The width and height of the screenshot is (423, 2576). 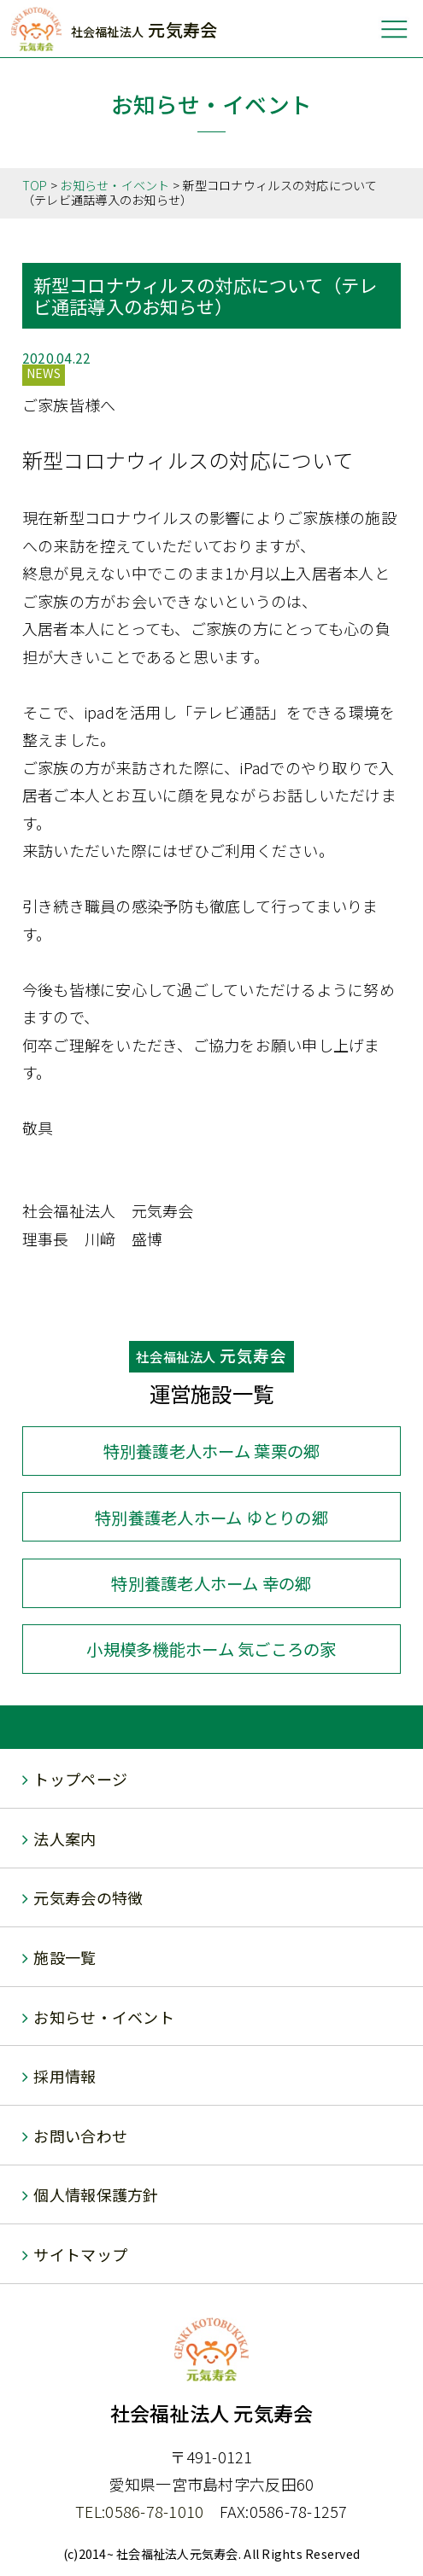 I want to click on 個人情報保護方針, so click(x=95, y=2194).